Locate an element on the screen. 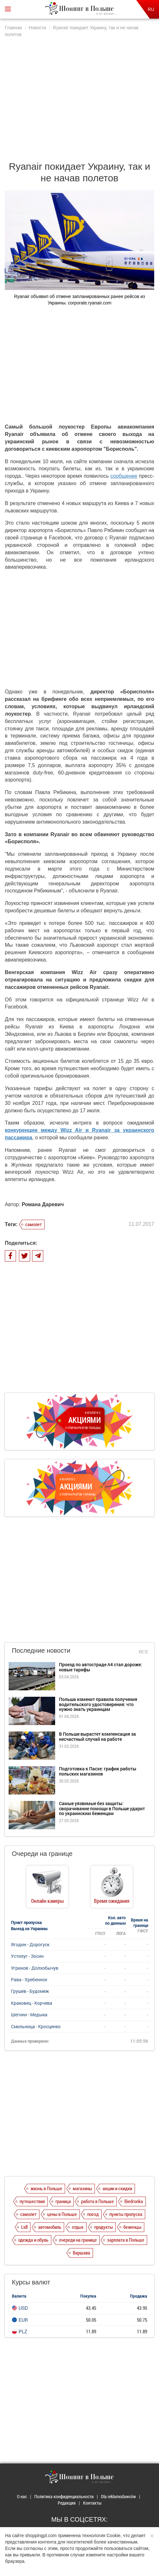 The height and width of the screenshot is (2576, 159). О нас is located at coordinates (22, 2496).